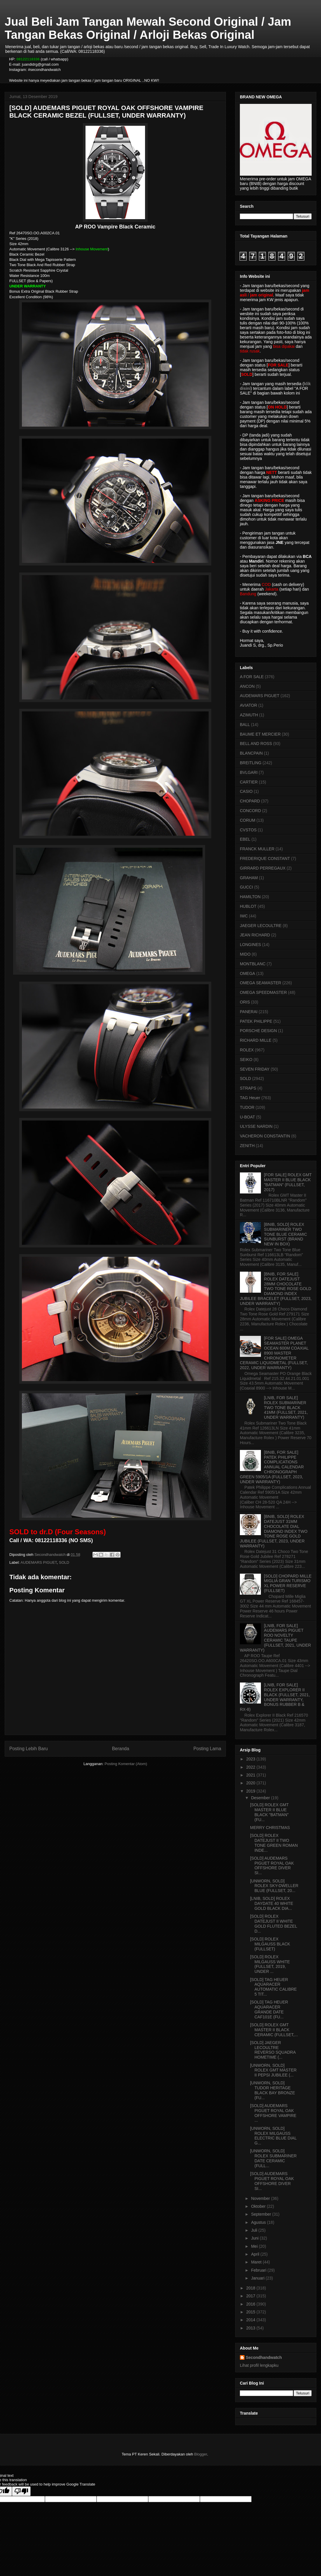  I want to click on [BNIB, FOR SALE] PATEK PHILIPPE COMPLICATIONS ANNUAL CALENDAR CHRONOGRAPH GREEN 5905/1A (FULLSET, 2023, UNDER WARRANTY), so click(272, 1467).